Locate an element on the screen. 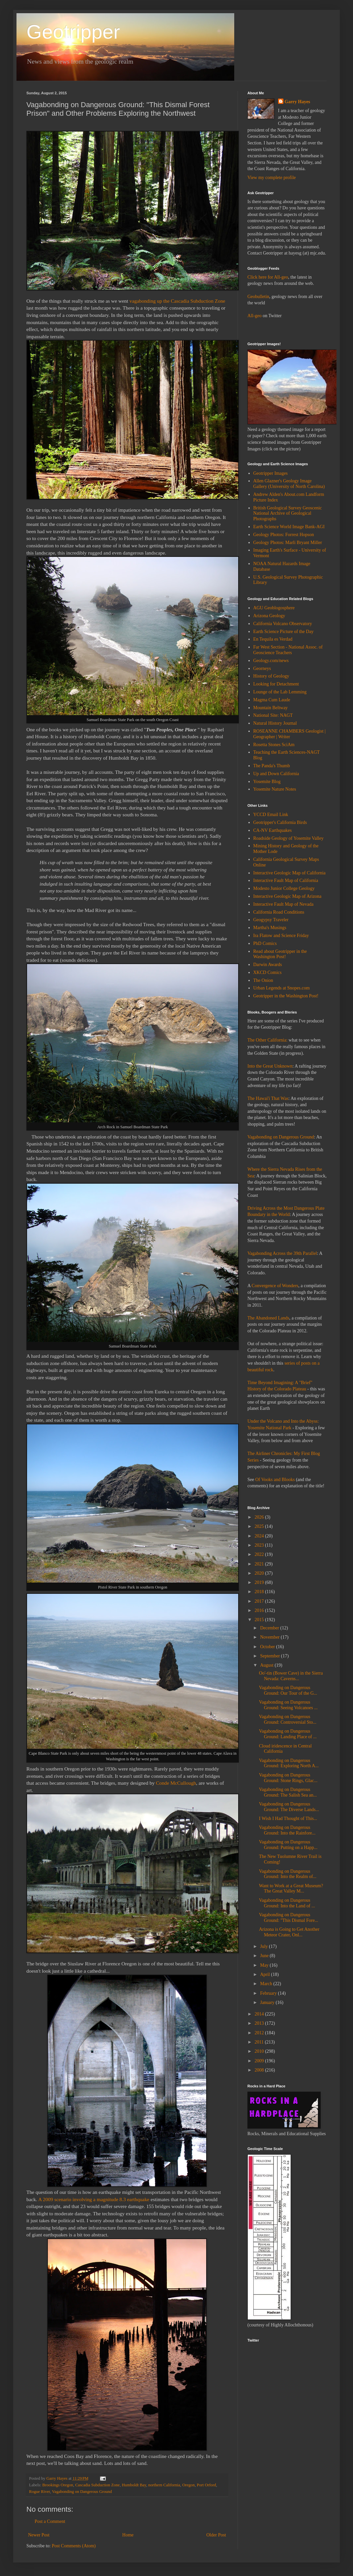 Image resolution: width=353 pixels, height=2576 pixels. Vagabonding on Dangerous Ground: The Diverse Lands... is located at coordinates (289, 1807).